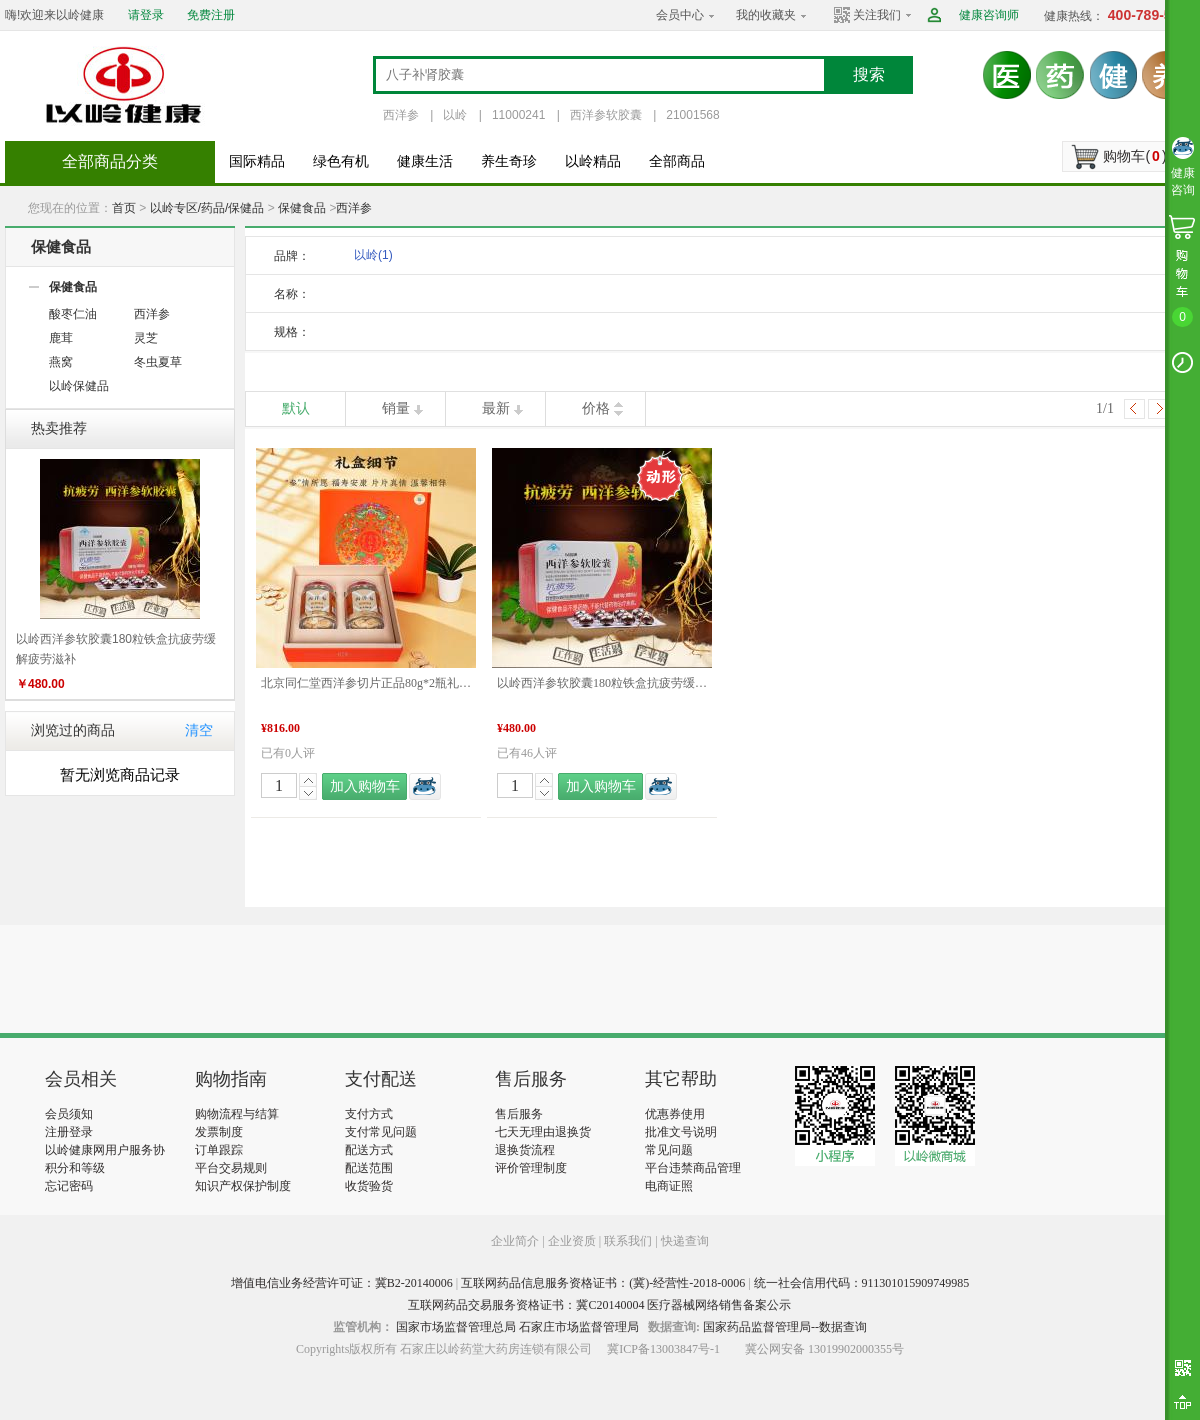  Describe the element at coordinates (680, 15) in the screenshot. I see `会员中心` at that location.